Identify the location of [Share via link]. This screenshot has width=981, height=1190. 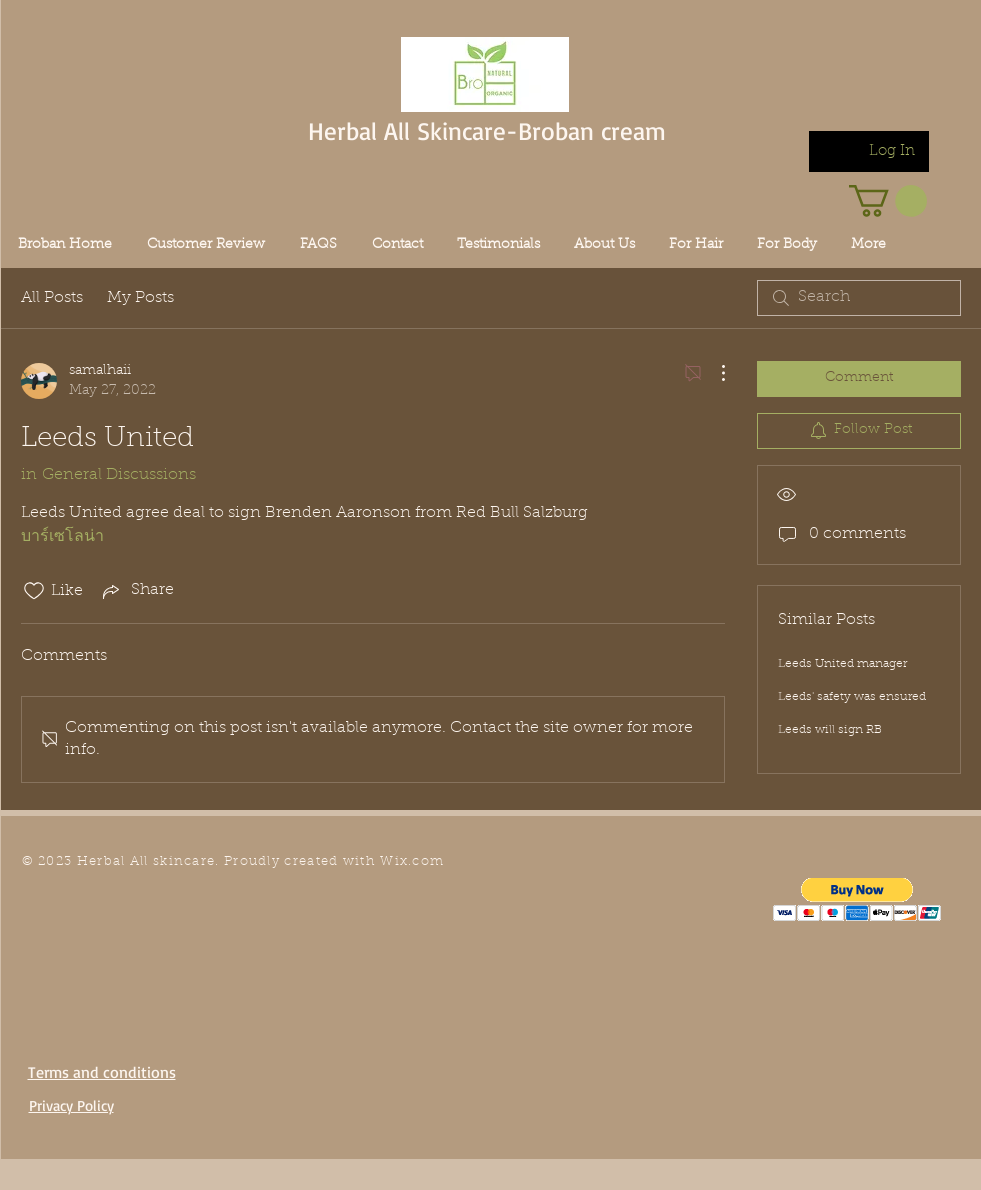
(136, 591).